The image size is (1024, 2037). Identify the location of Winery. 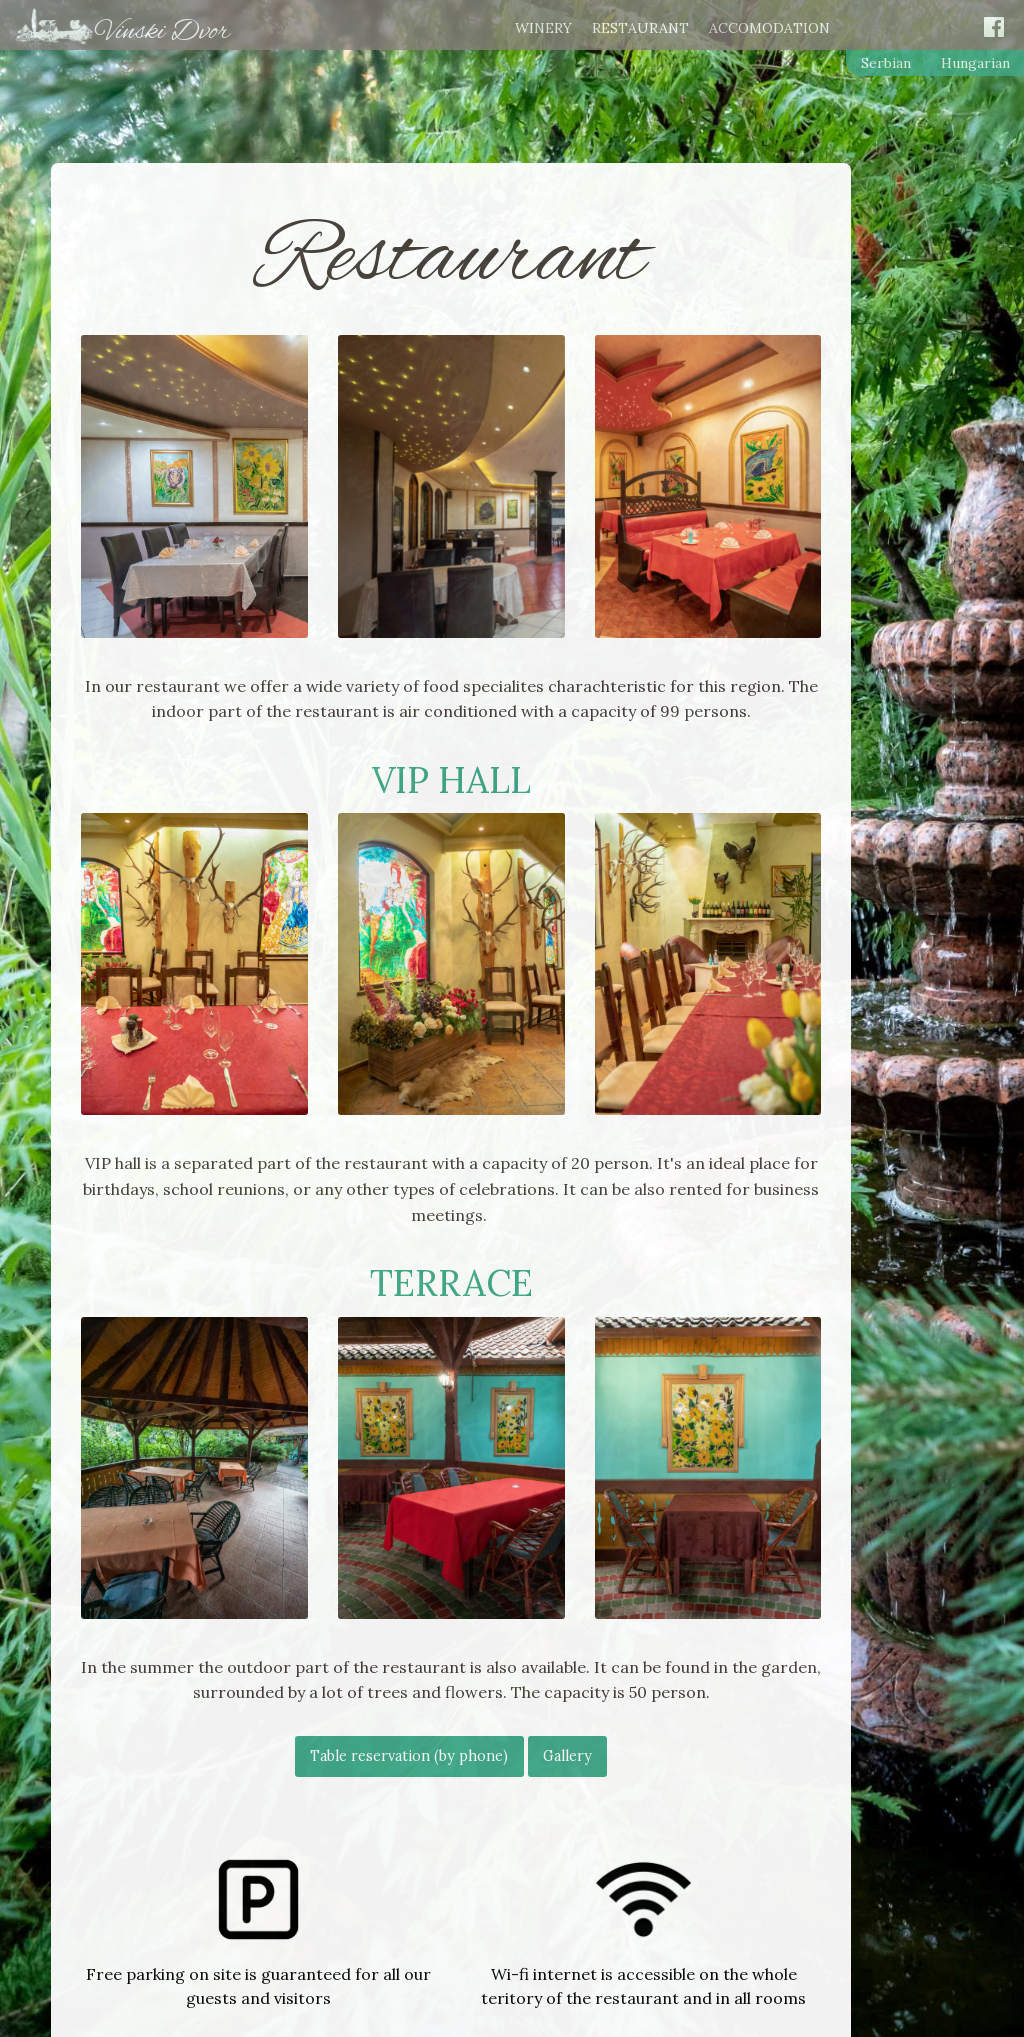
(543, 29).